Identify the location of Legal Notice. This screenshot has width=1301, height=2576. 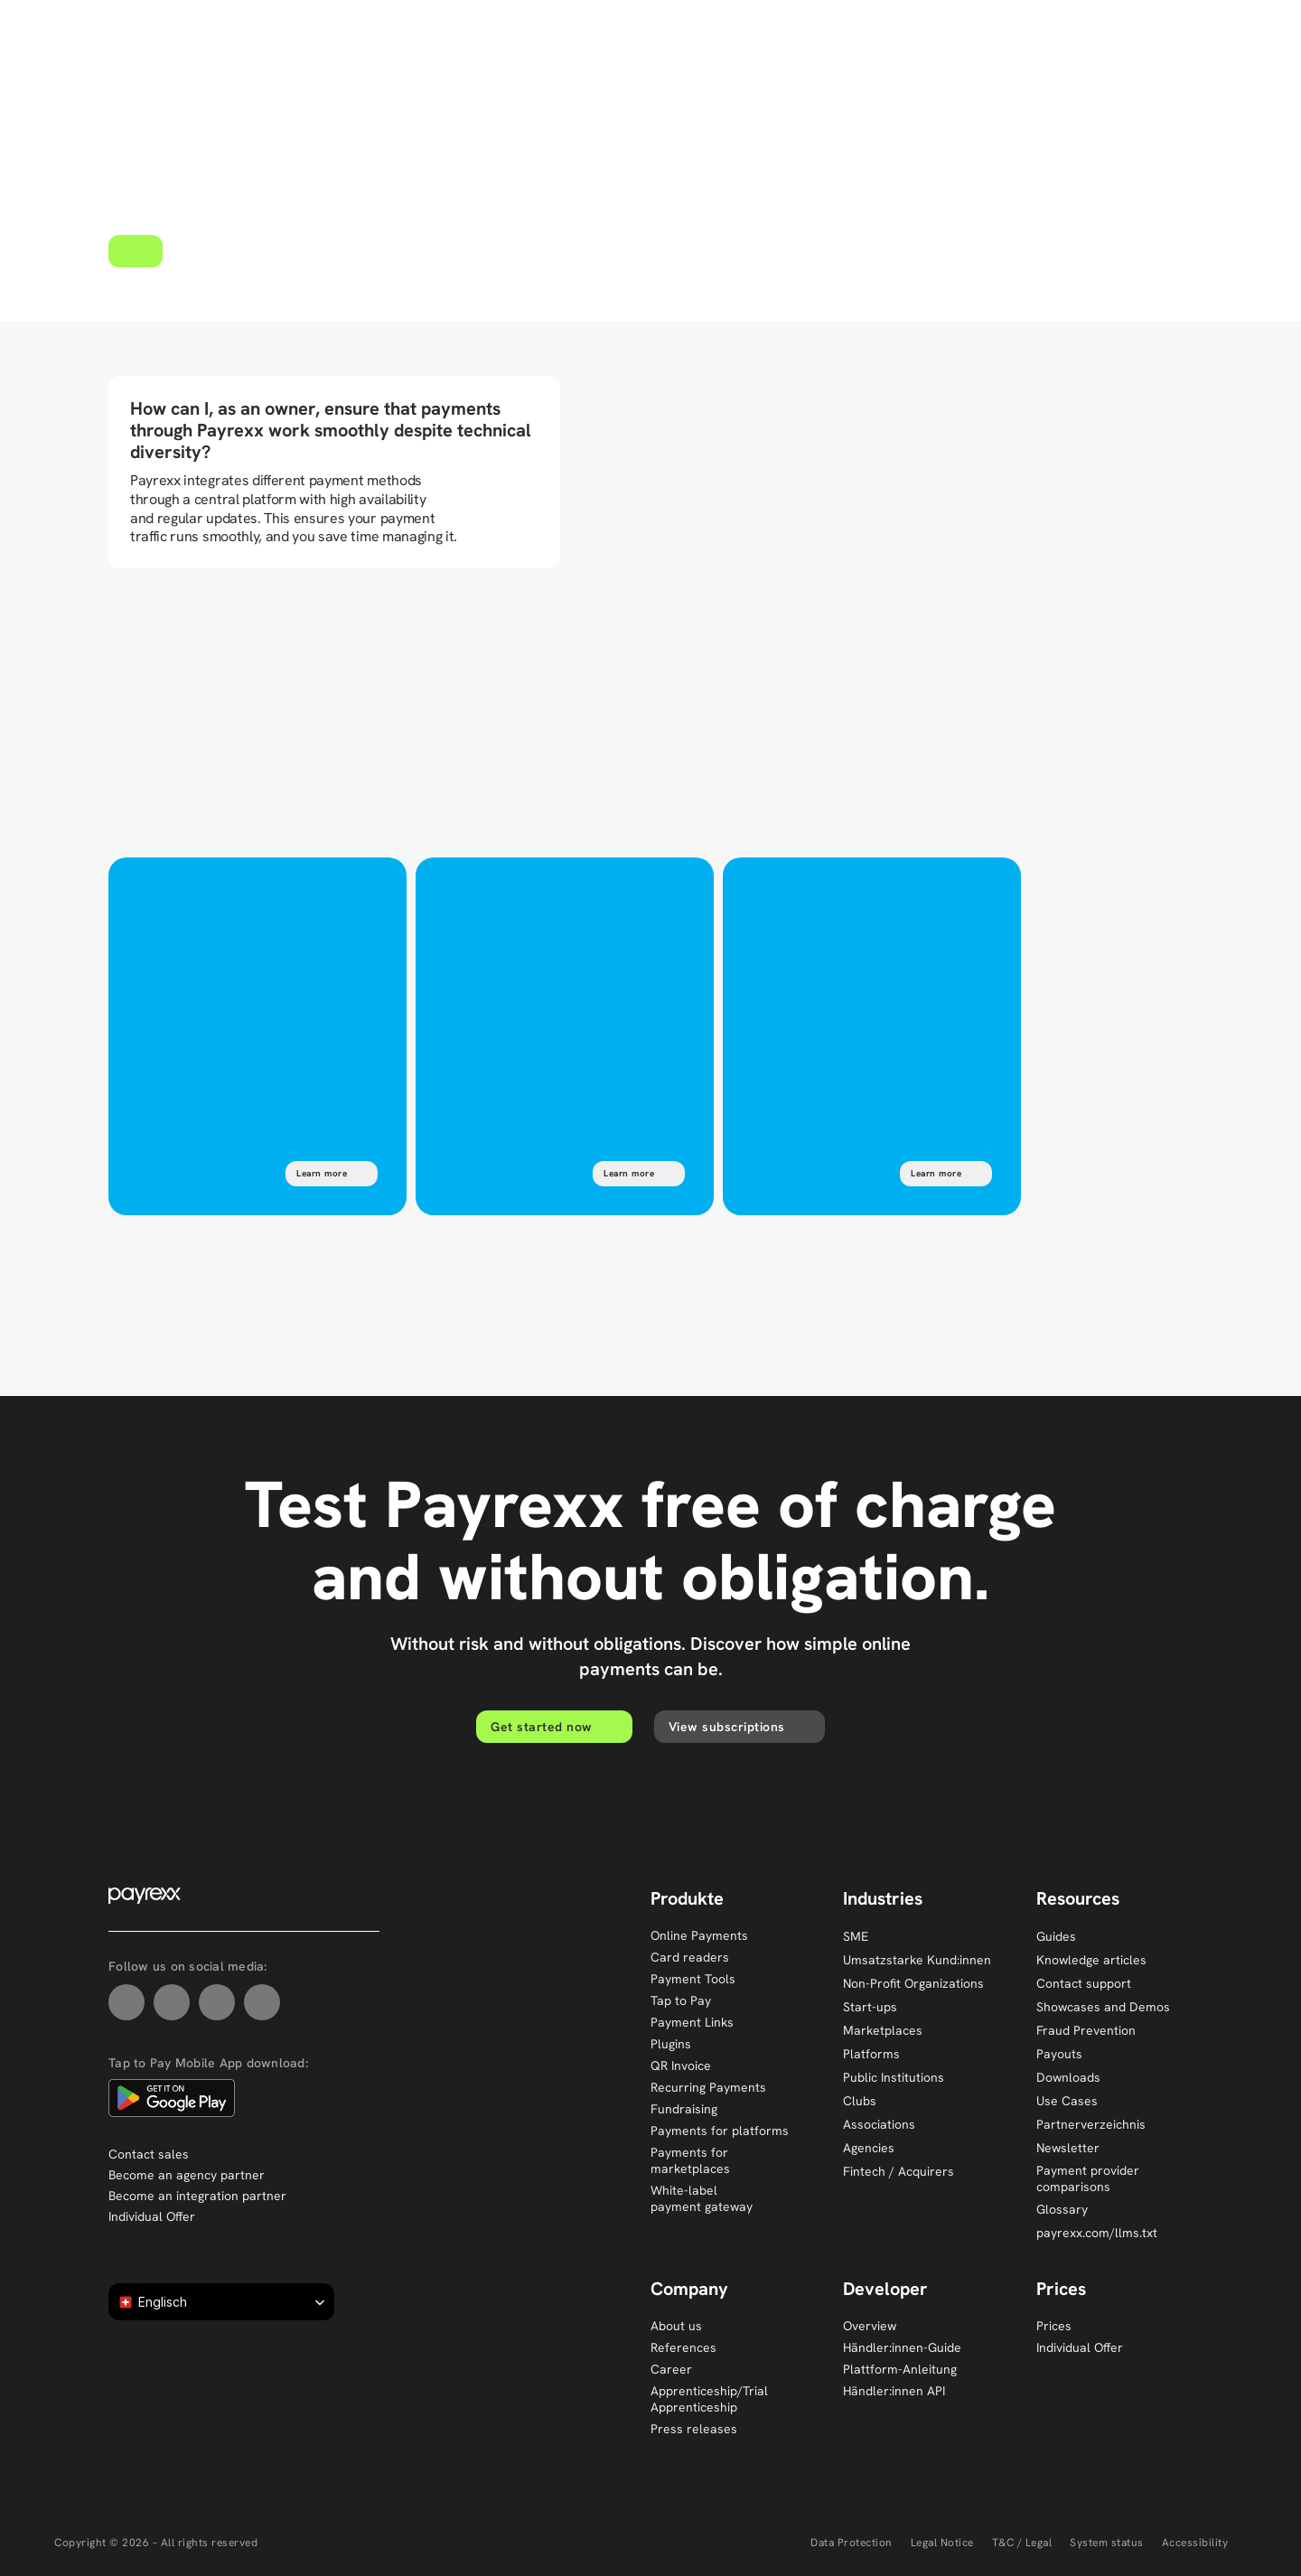
(942, 2542).